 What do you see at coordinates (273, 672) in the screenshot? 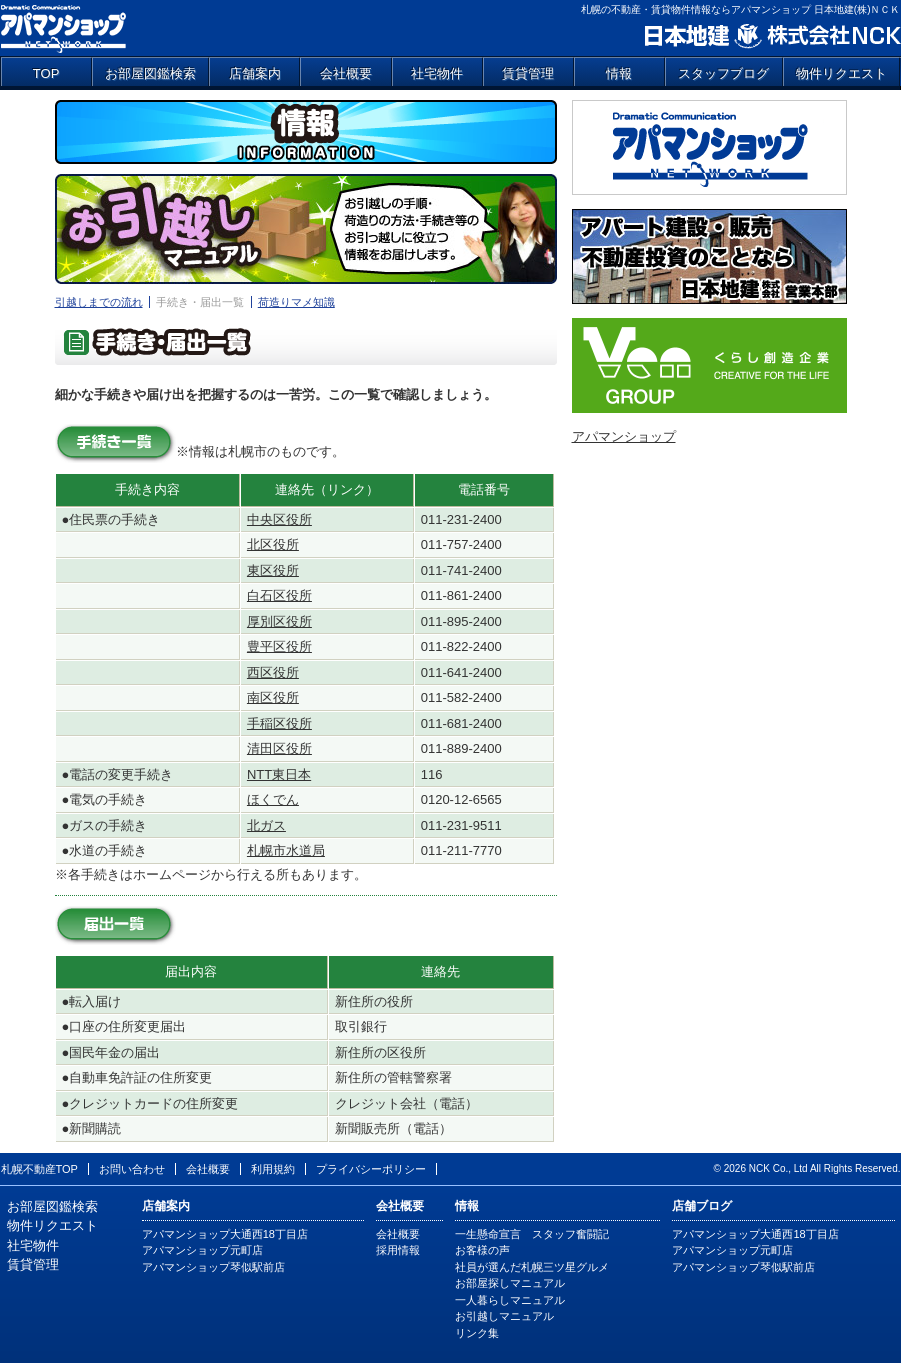
I see `西区役所` at bounding box center [273, 672].